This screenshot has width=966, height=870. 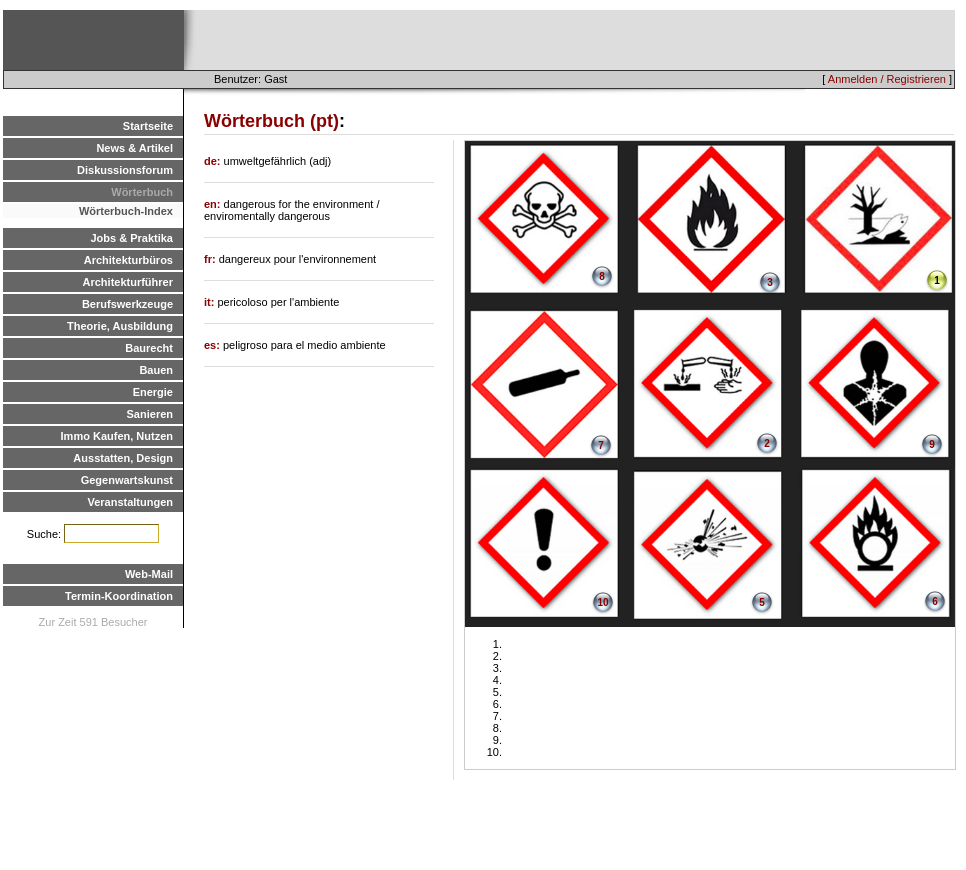 What do you see at coordinates (214, 204) in the screenshot?
I see `en:` at bounding box center [214, 204].